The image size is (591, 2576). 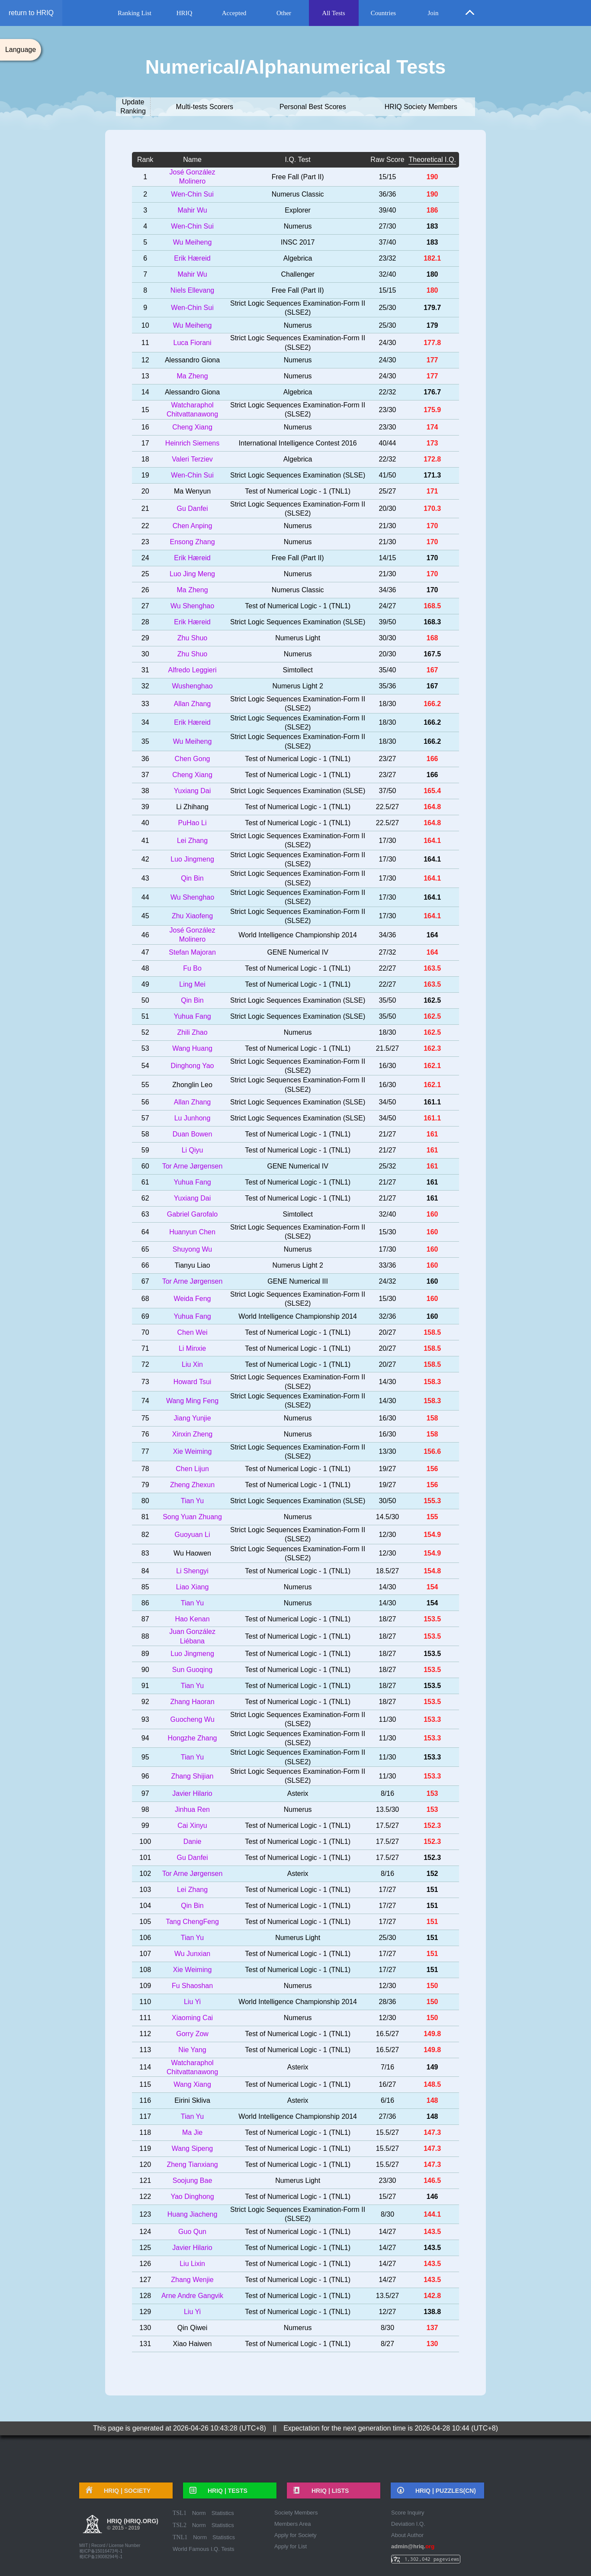 I want to click on Algebrica, so click(x=297, y=258).